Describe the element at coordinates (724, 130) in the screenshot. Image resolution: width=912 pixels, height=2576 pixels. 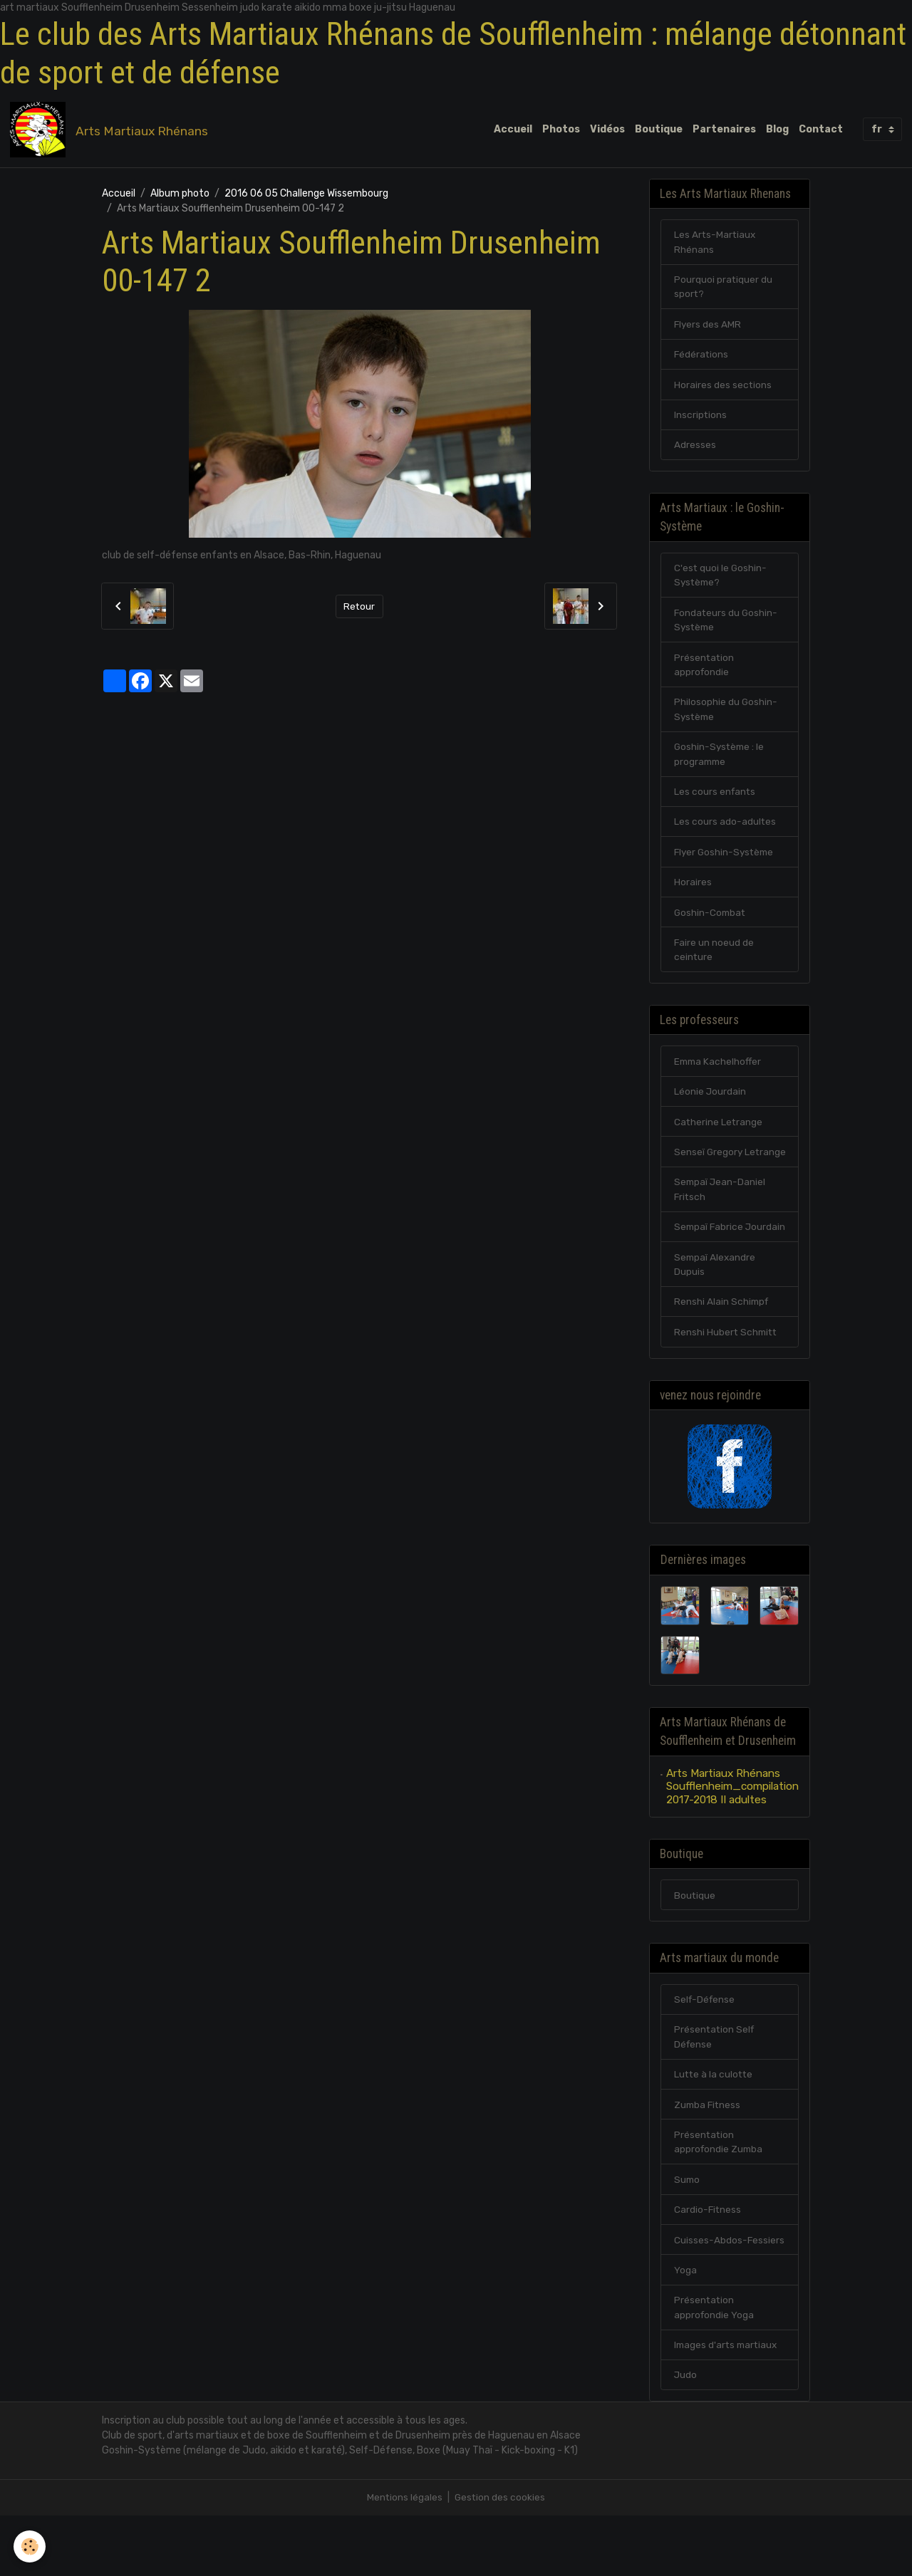
I see `Partenaires` at that location.